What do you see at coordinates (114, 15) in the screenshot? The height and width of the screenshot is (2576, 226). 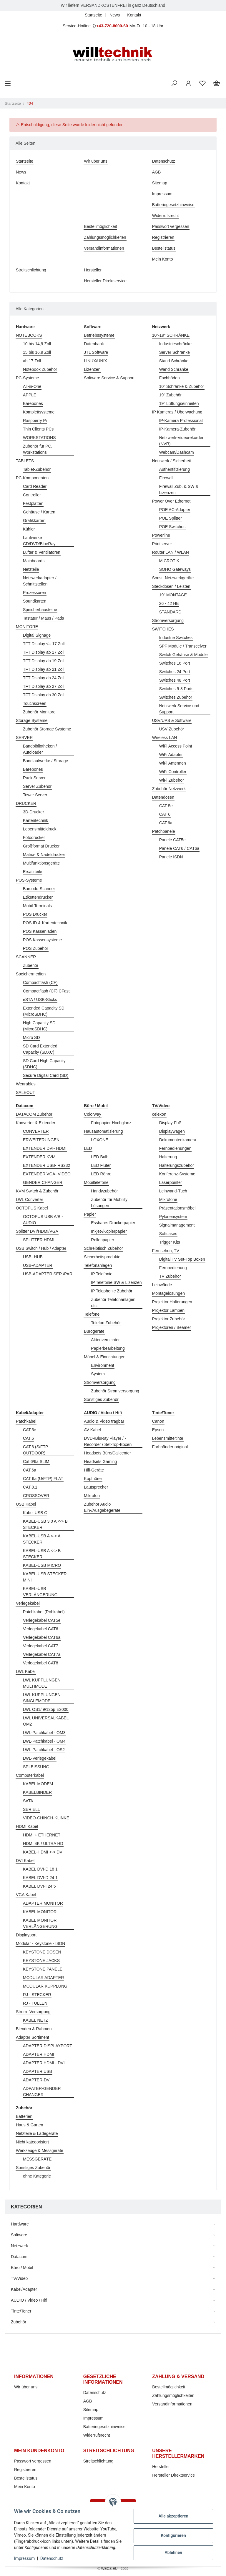 I see `News` at bounding box center [114, 15].